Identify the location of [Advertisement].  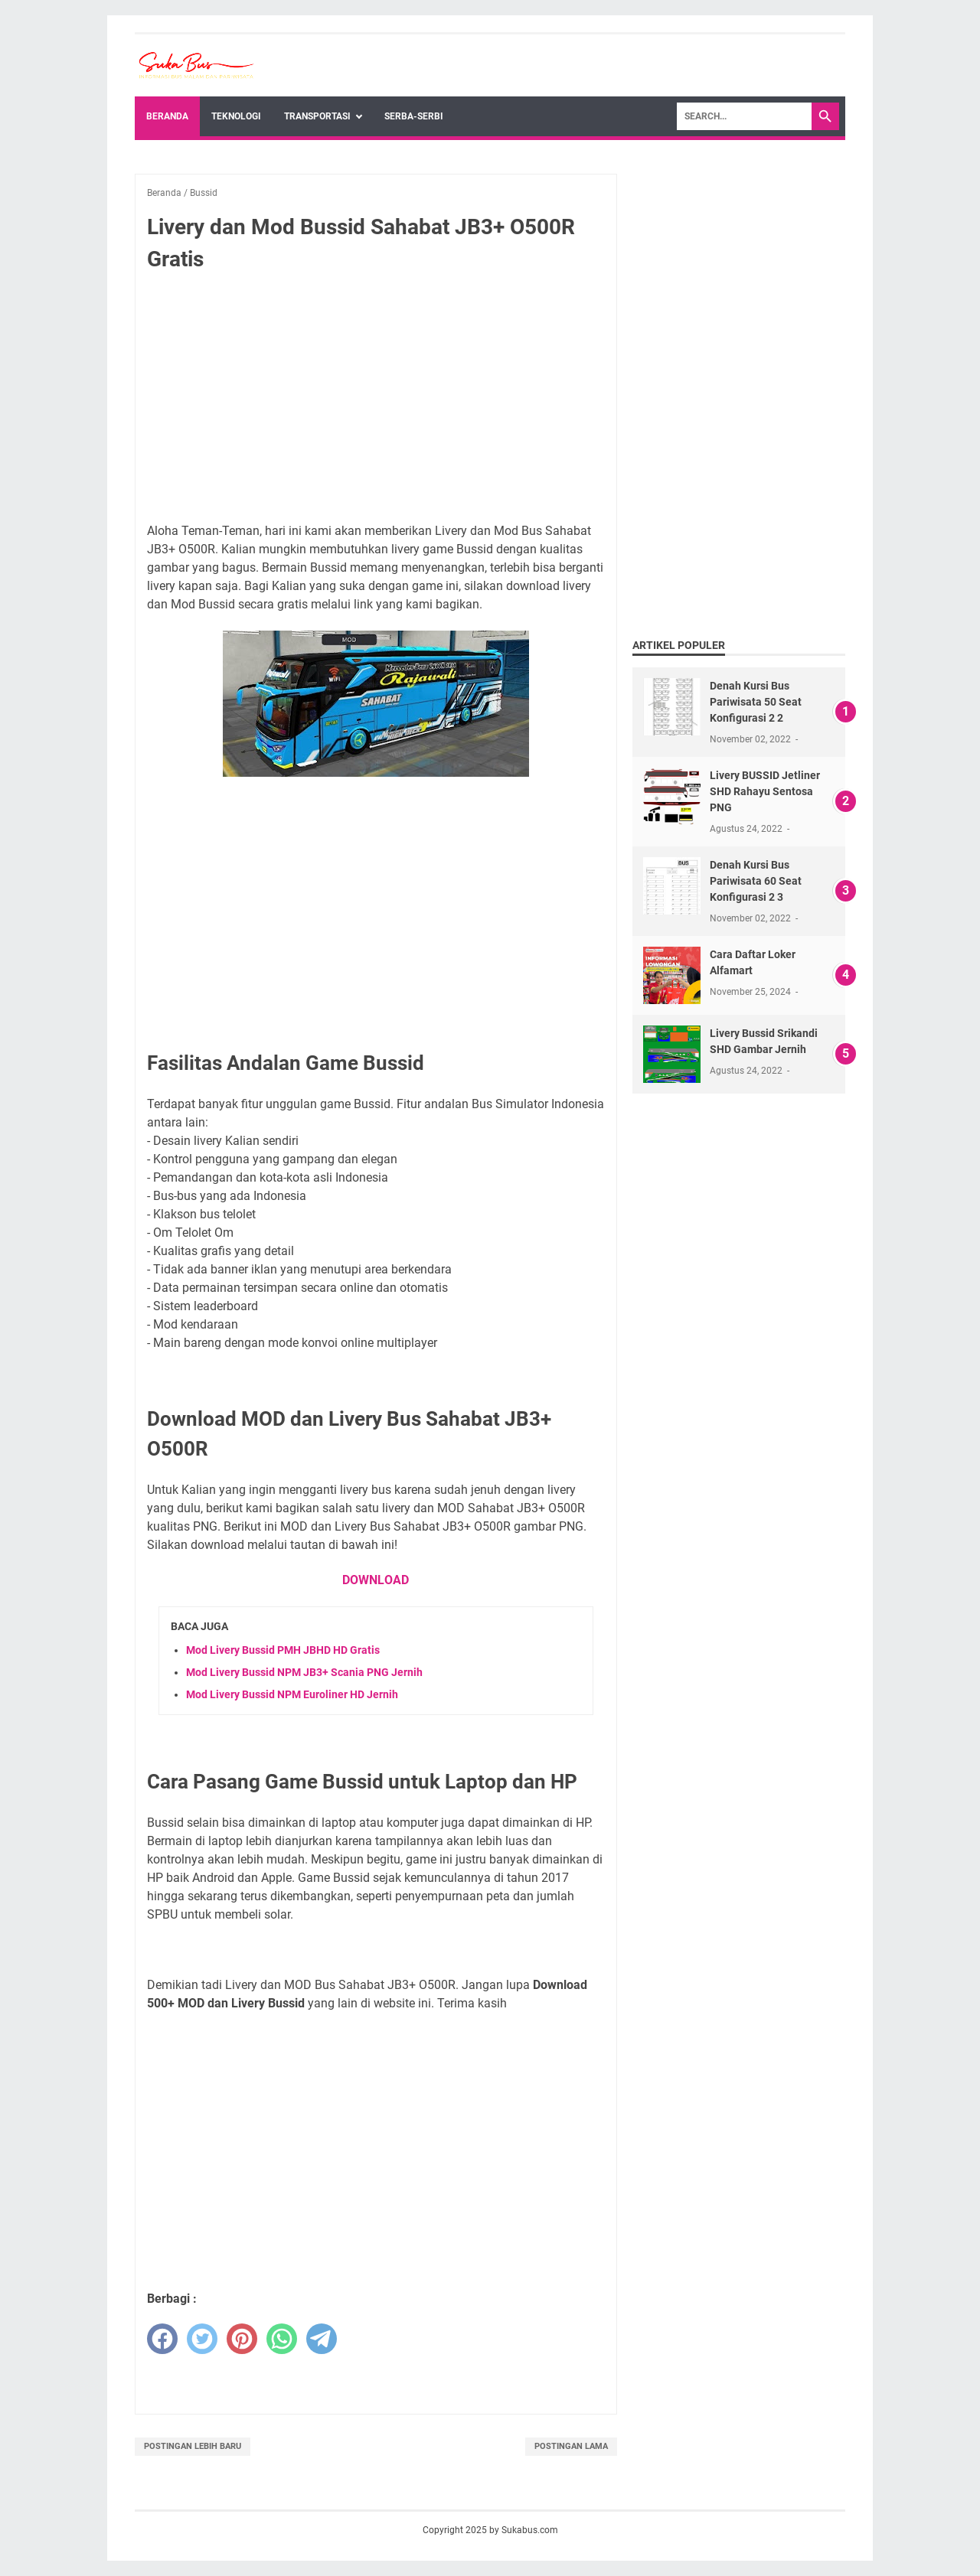
(376, 398).